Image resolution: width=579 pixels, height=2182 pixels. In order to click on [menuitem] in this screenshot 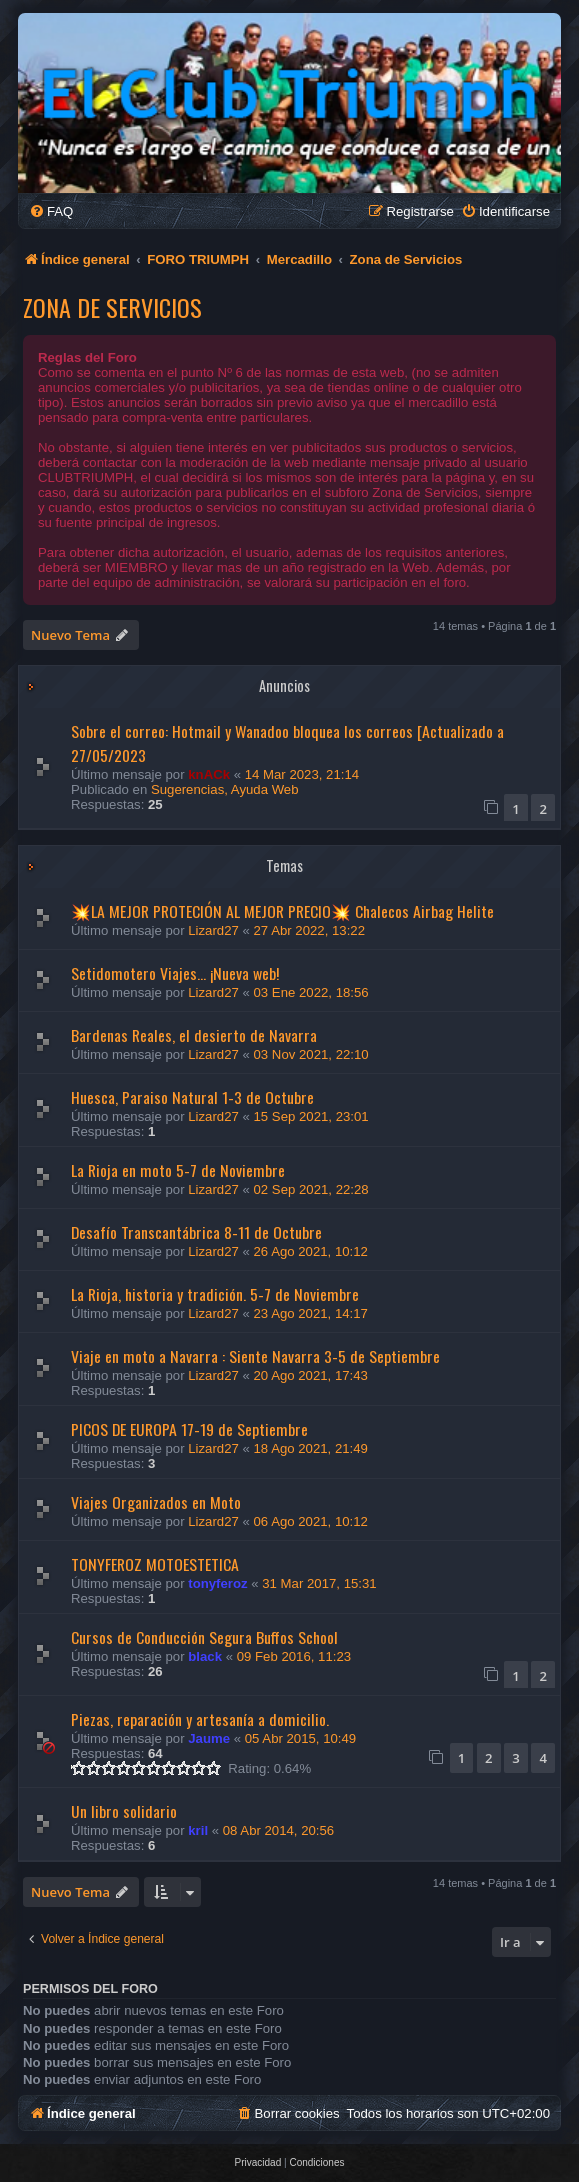, I will do `click(51, 211)`.